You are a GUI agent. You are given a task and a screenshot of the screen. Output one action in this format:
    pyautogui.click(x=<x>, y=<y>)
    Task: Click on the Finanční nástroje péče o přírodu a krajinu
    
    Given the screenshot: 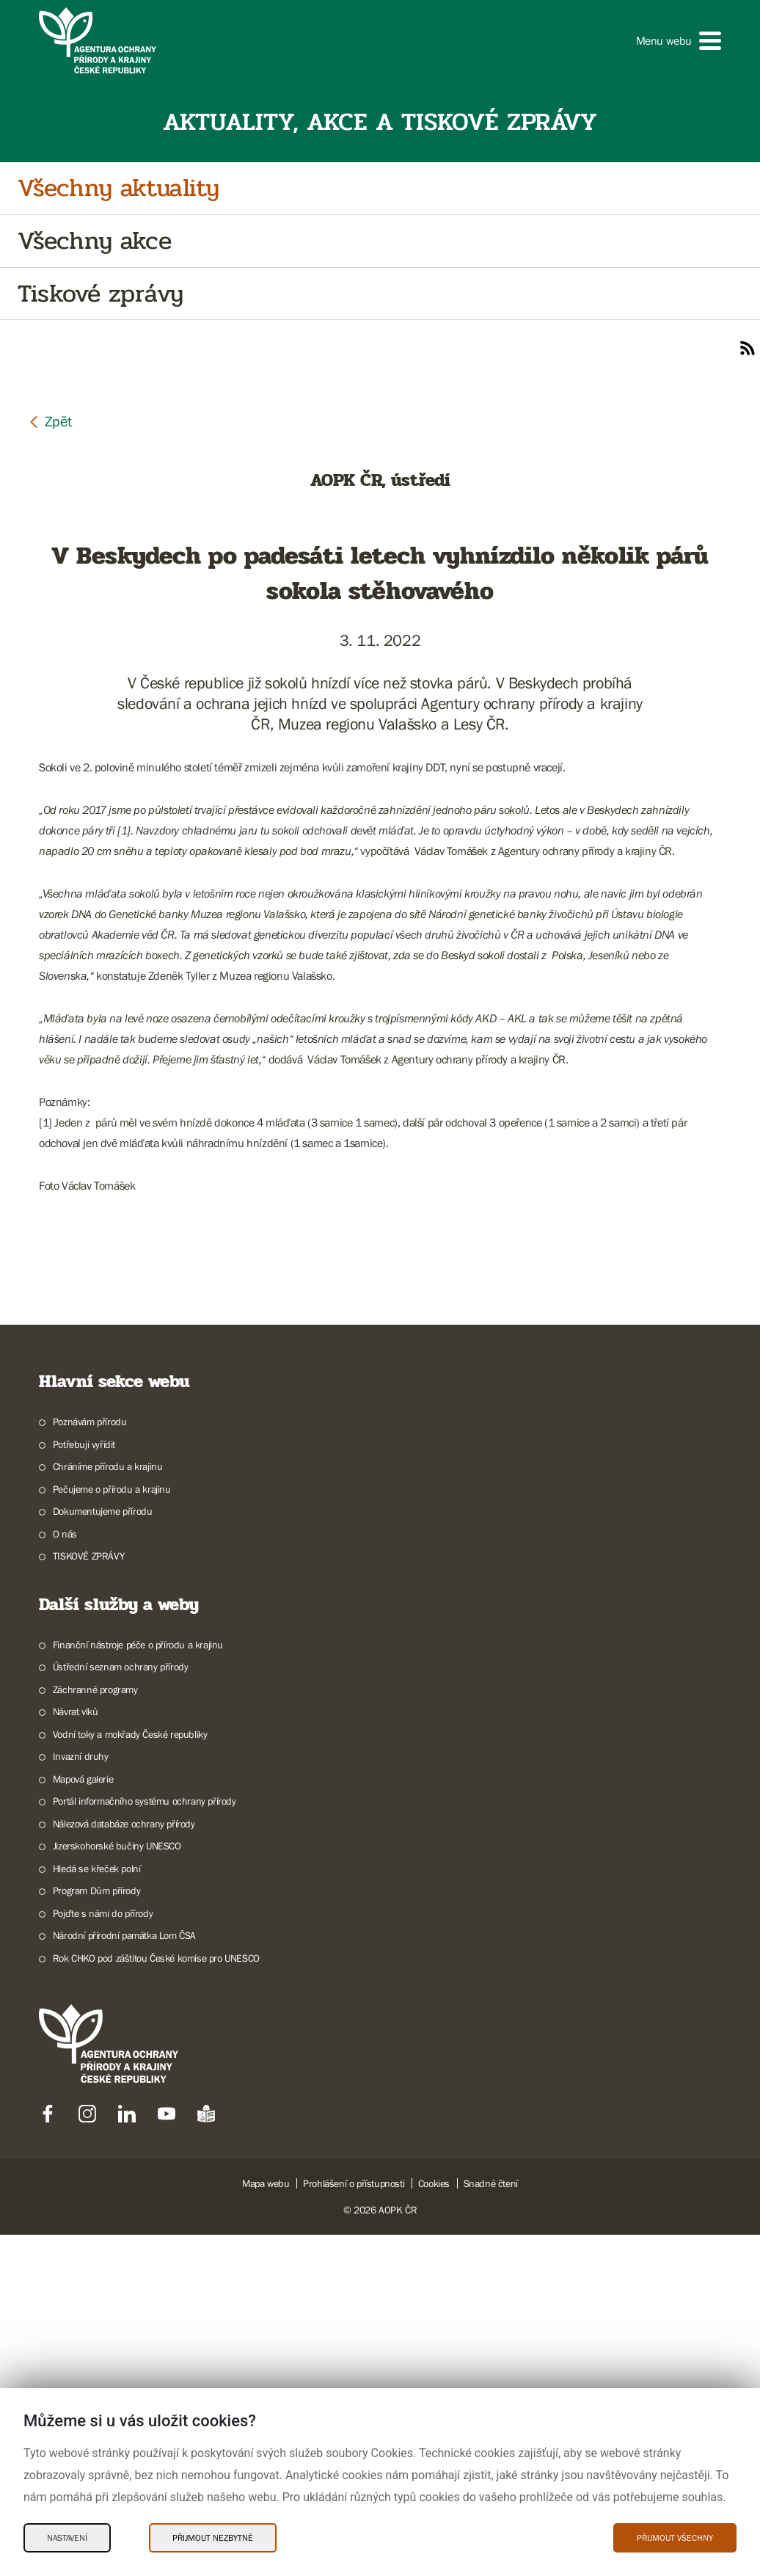 What is the action you would take?
    pyautogui.click(x=138, y=1986)
    